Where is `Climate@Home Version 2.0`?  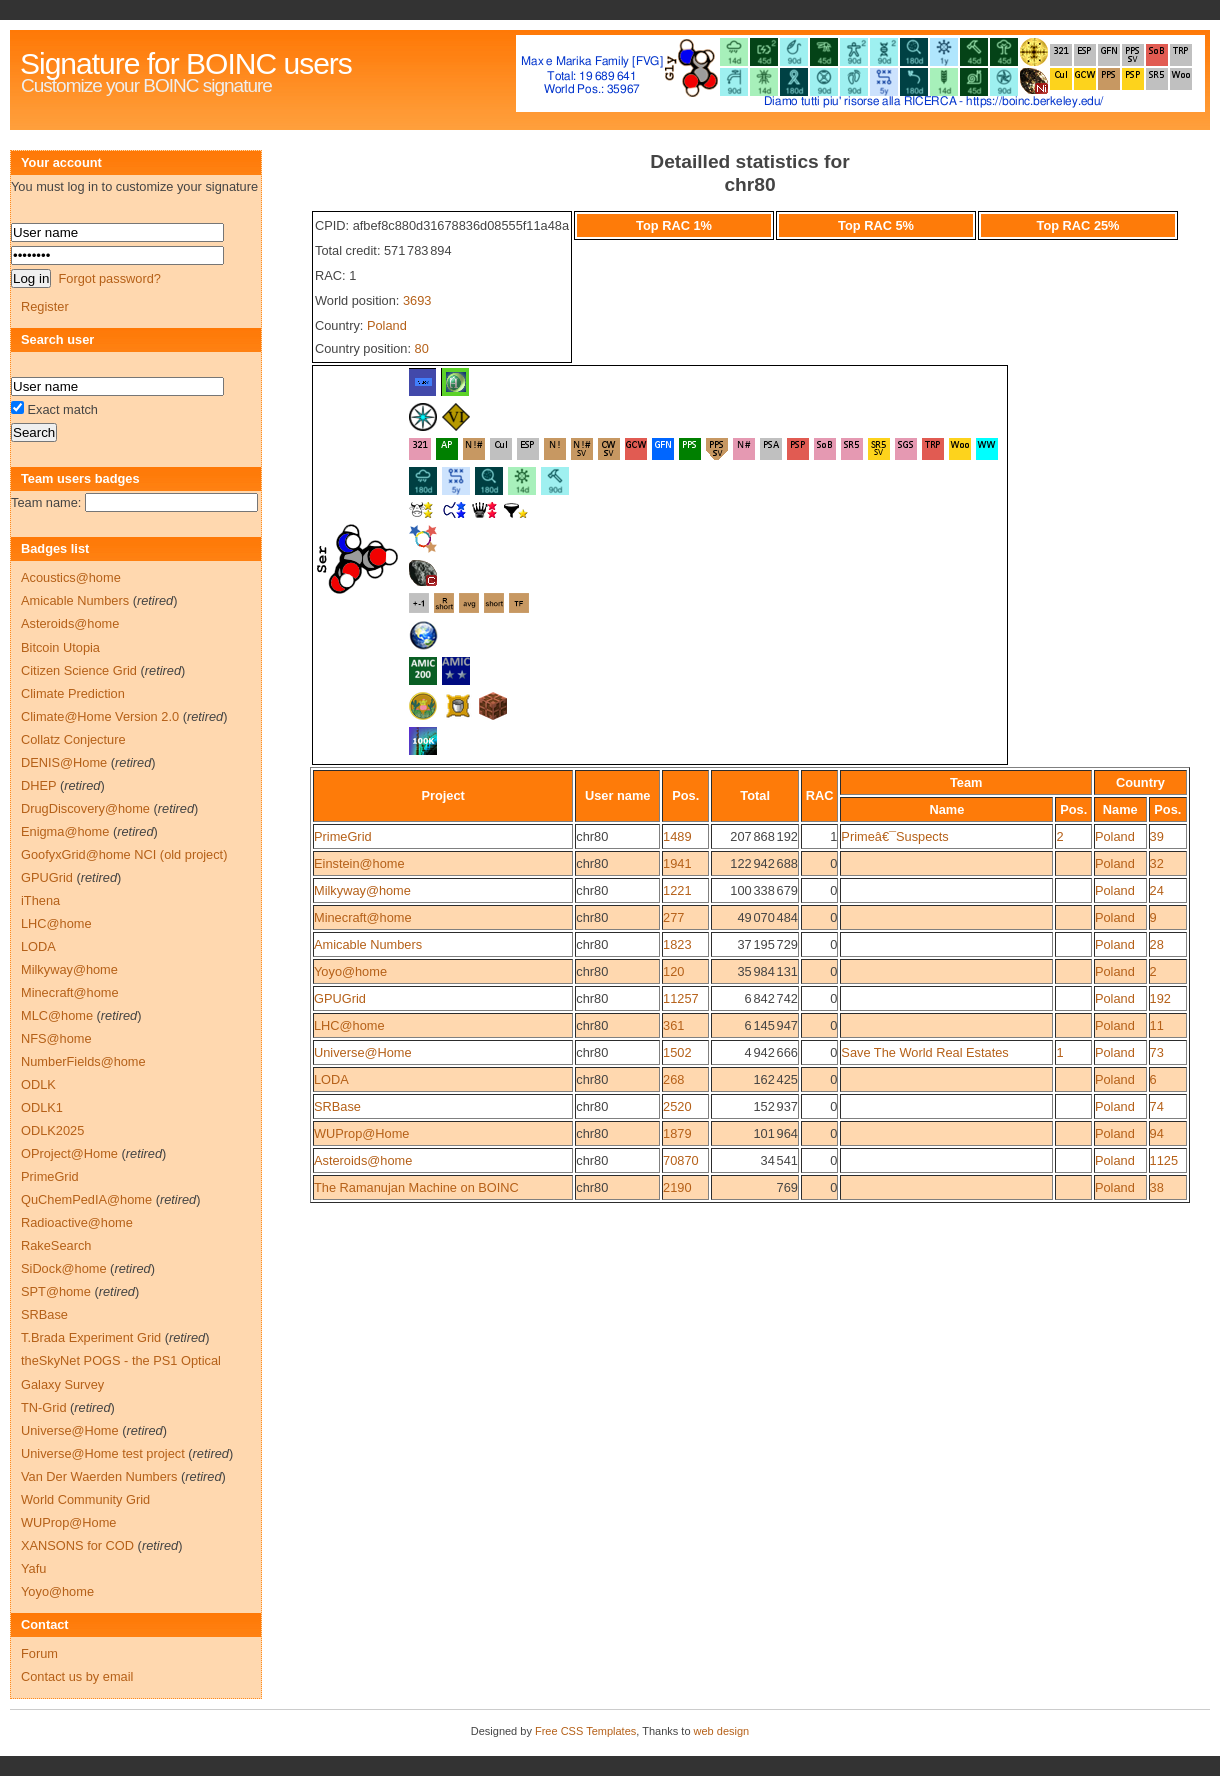
Climate@Home Version 2.0 is located at coordinates (100, 716).